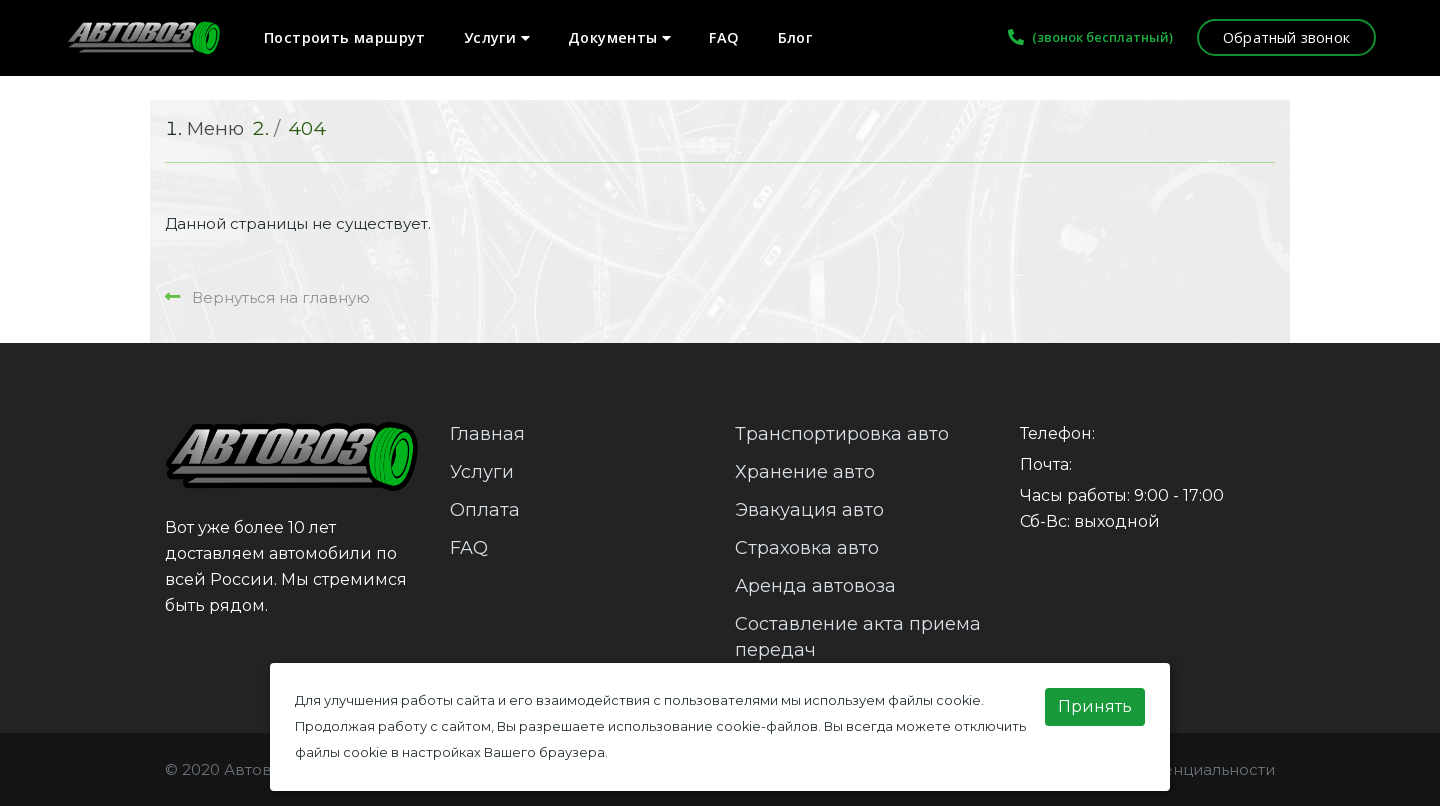  What do you see at coordinates (815, 586) in the screenshot?
I see `Аренда автовоза` at bounding box center [815, 586].